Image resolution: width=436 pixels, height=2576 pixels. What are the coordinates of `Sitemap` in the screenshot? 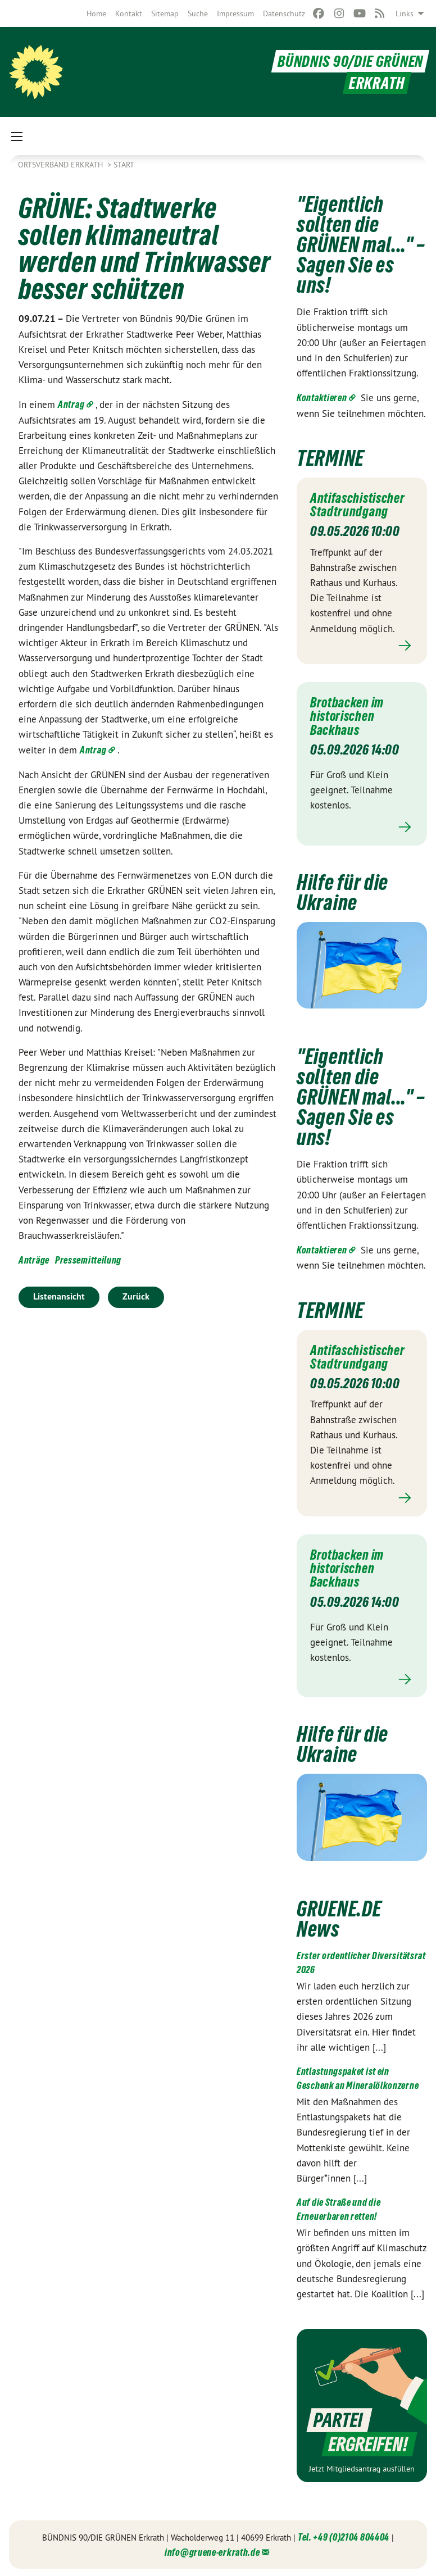 It's located at (165, 13).